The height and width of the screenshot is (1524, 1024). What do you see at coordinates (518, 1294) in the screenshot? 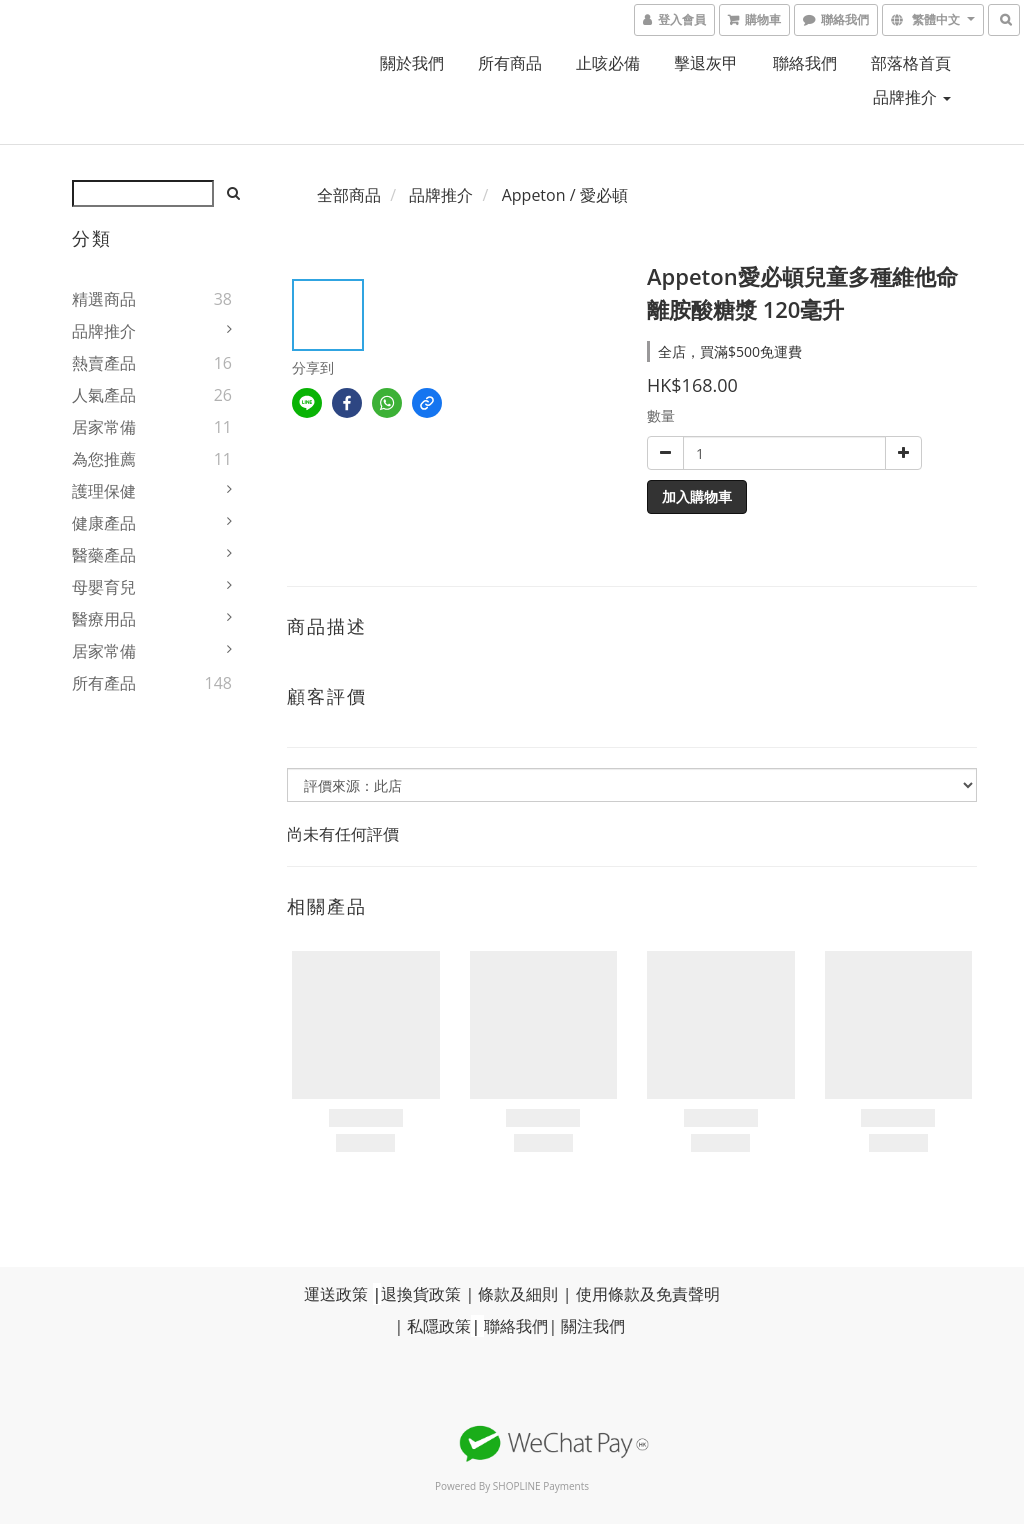
I see `條款及細則` at bounding box center [518, 1294].